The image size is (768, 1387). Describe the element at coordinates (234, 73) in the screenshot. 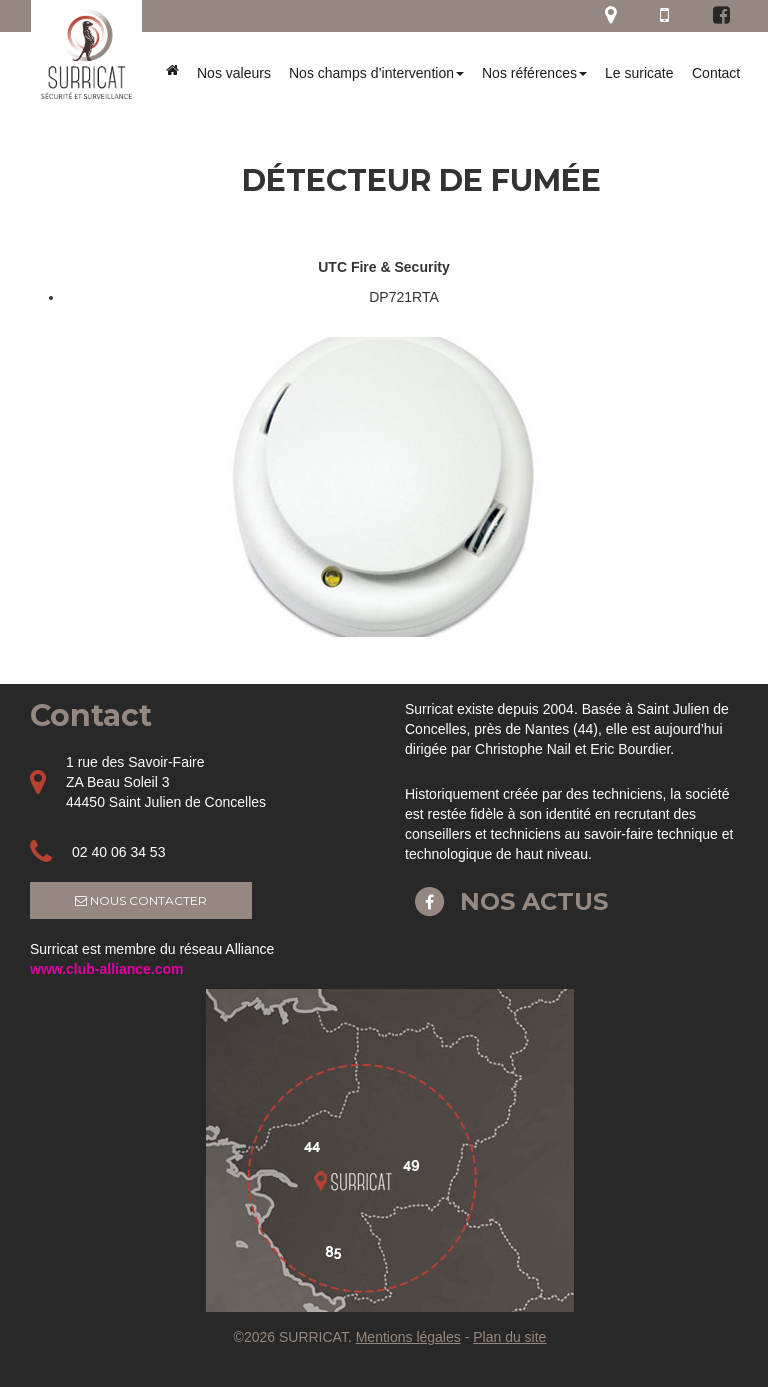

I see `Nos valeurs` at that location.